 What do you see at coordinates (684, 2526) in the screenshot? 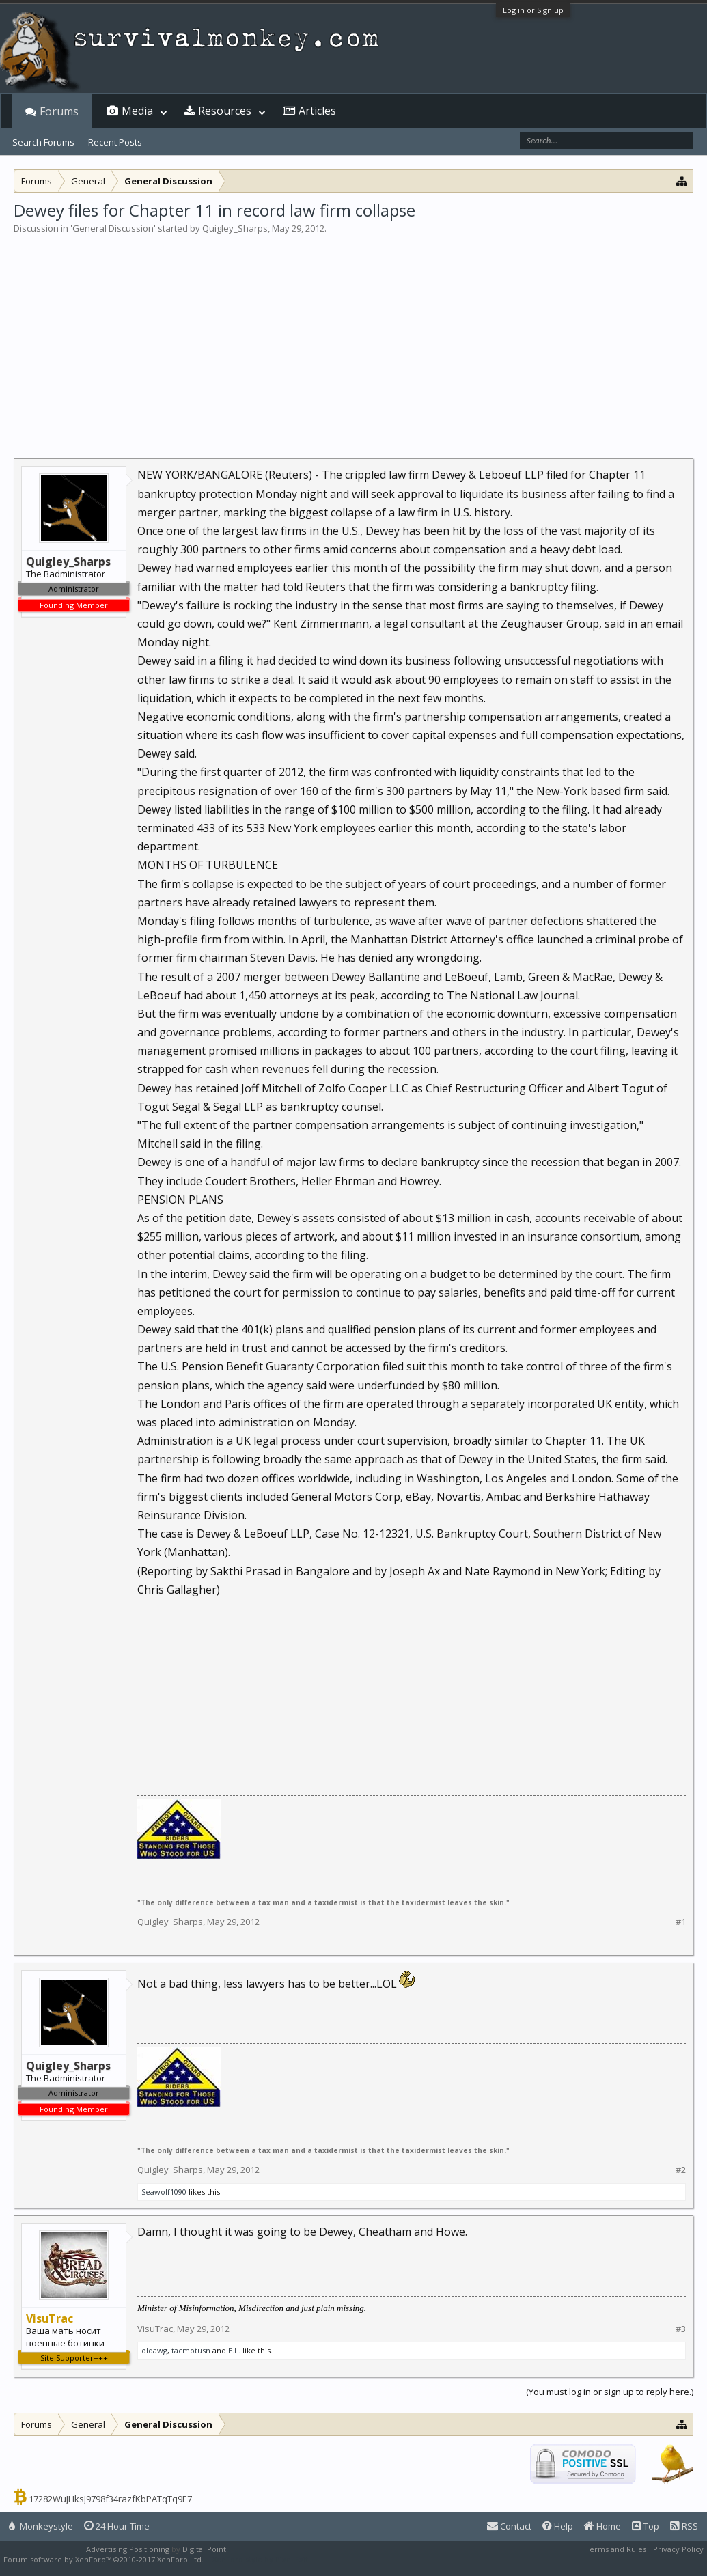
I see `RSS` at bounding box center [684, 2526].